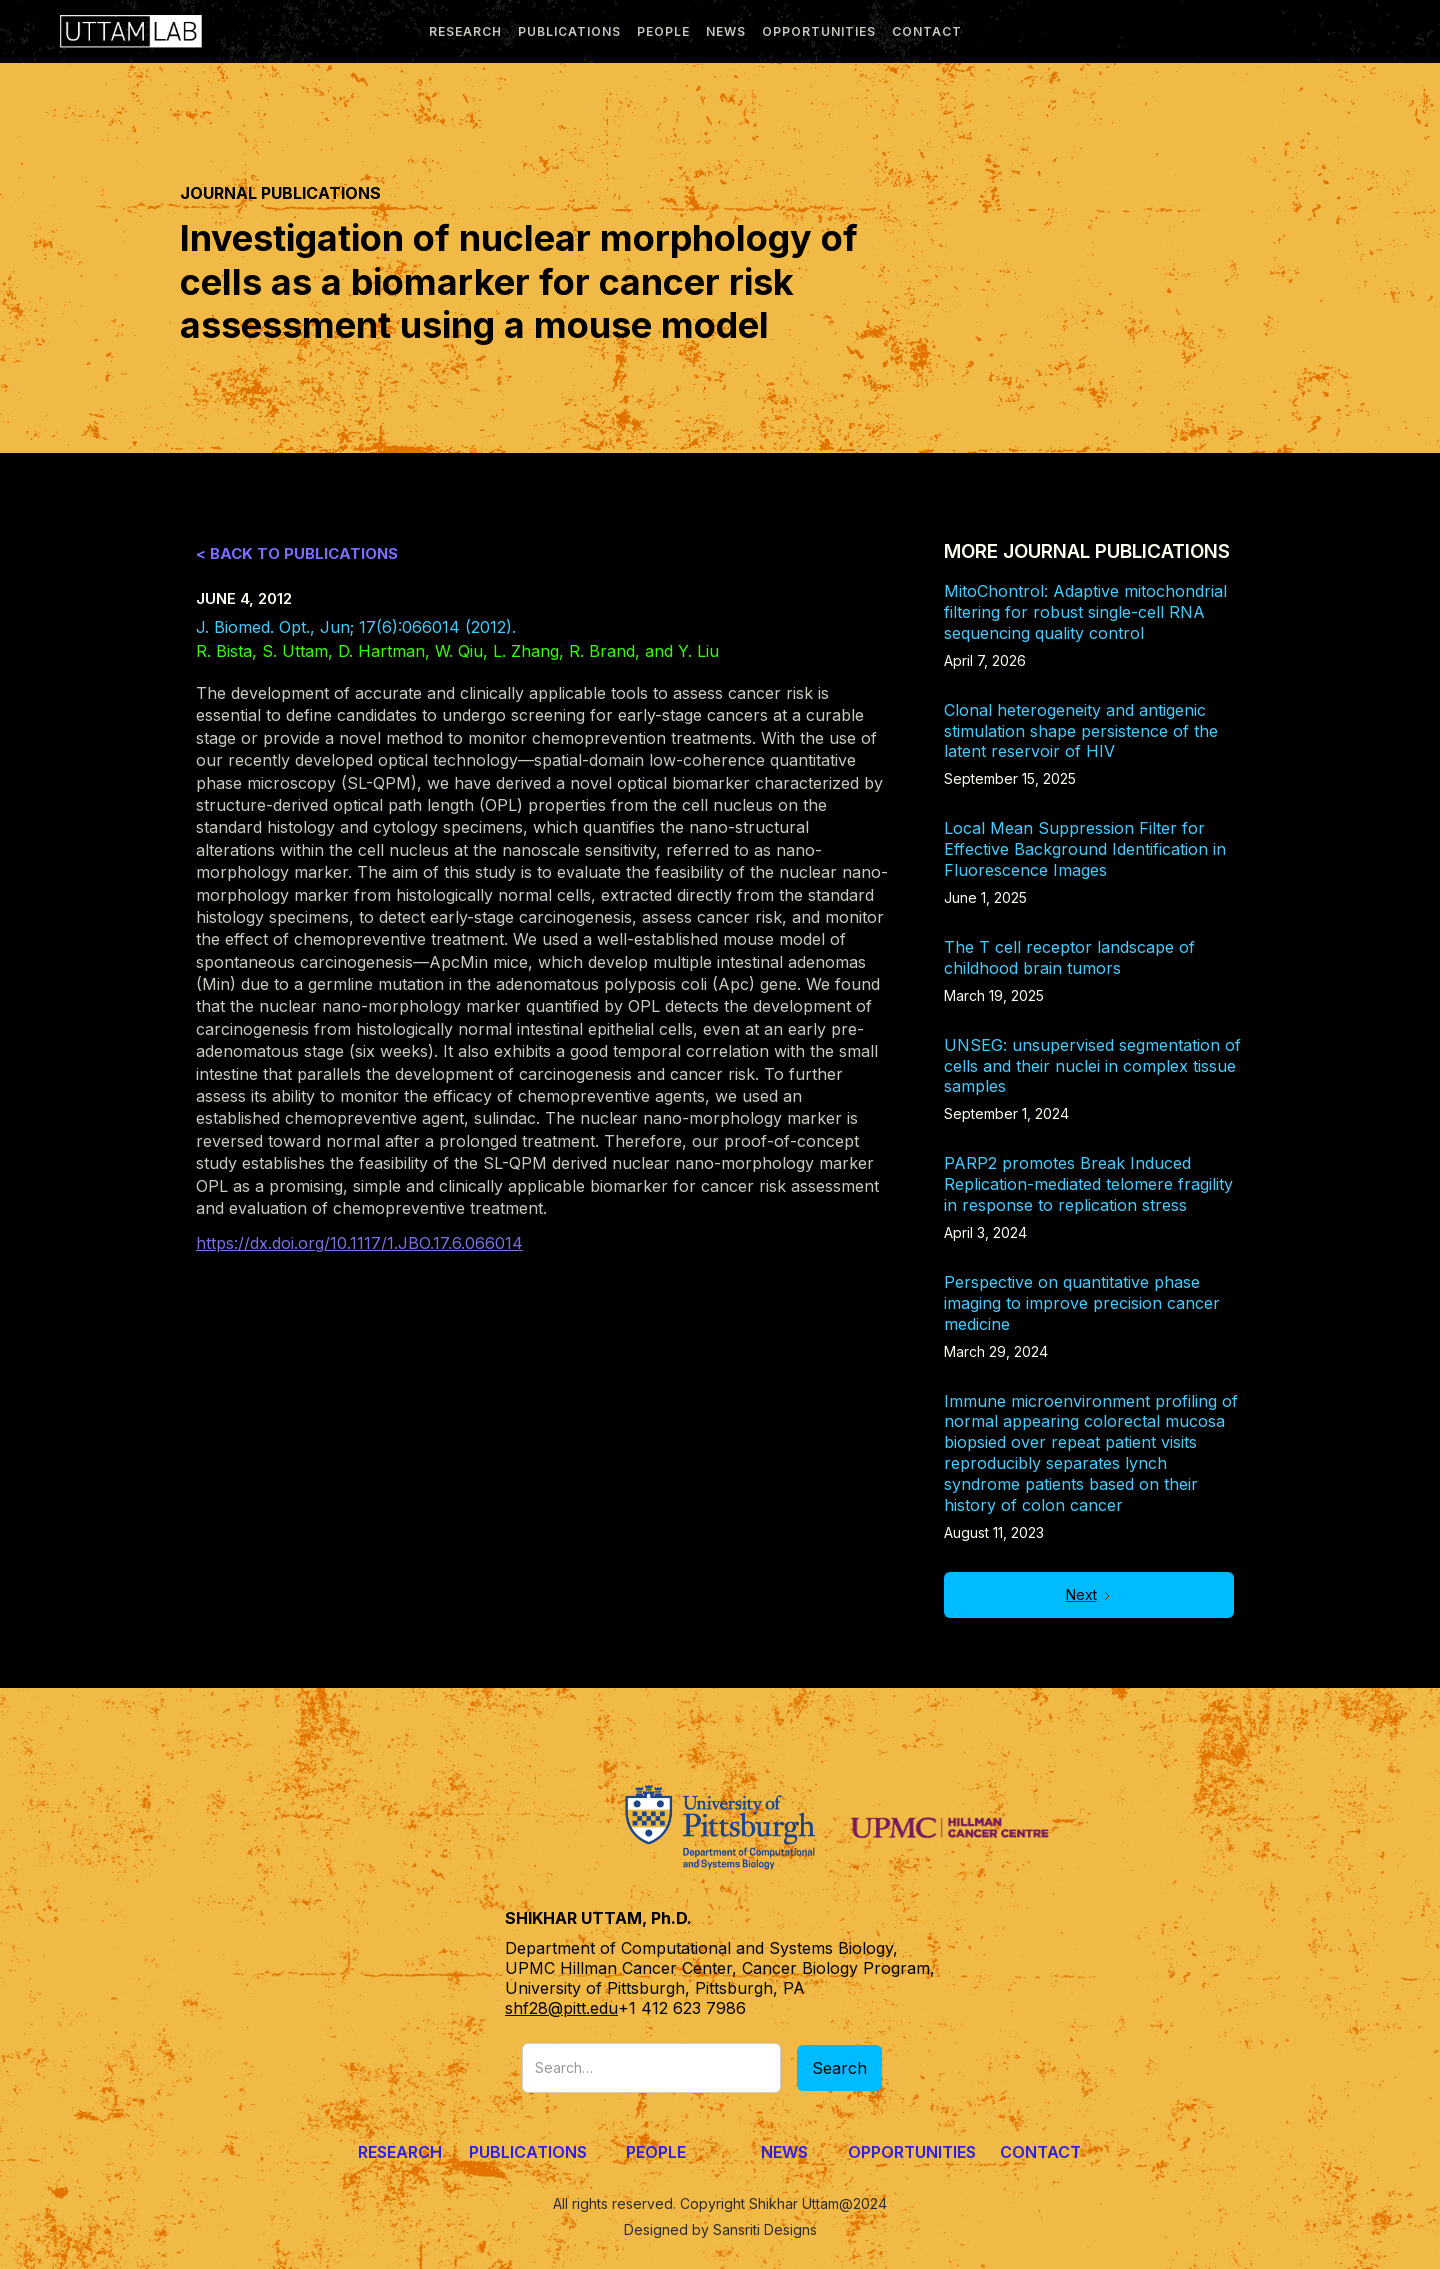 This screenshot has height=2269, width=1440. I want to click on Perspective on quantitative phase imaging to improve precision cancer medicine, so click(1082, 1303).